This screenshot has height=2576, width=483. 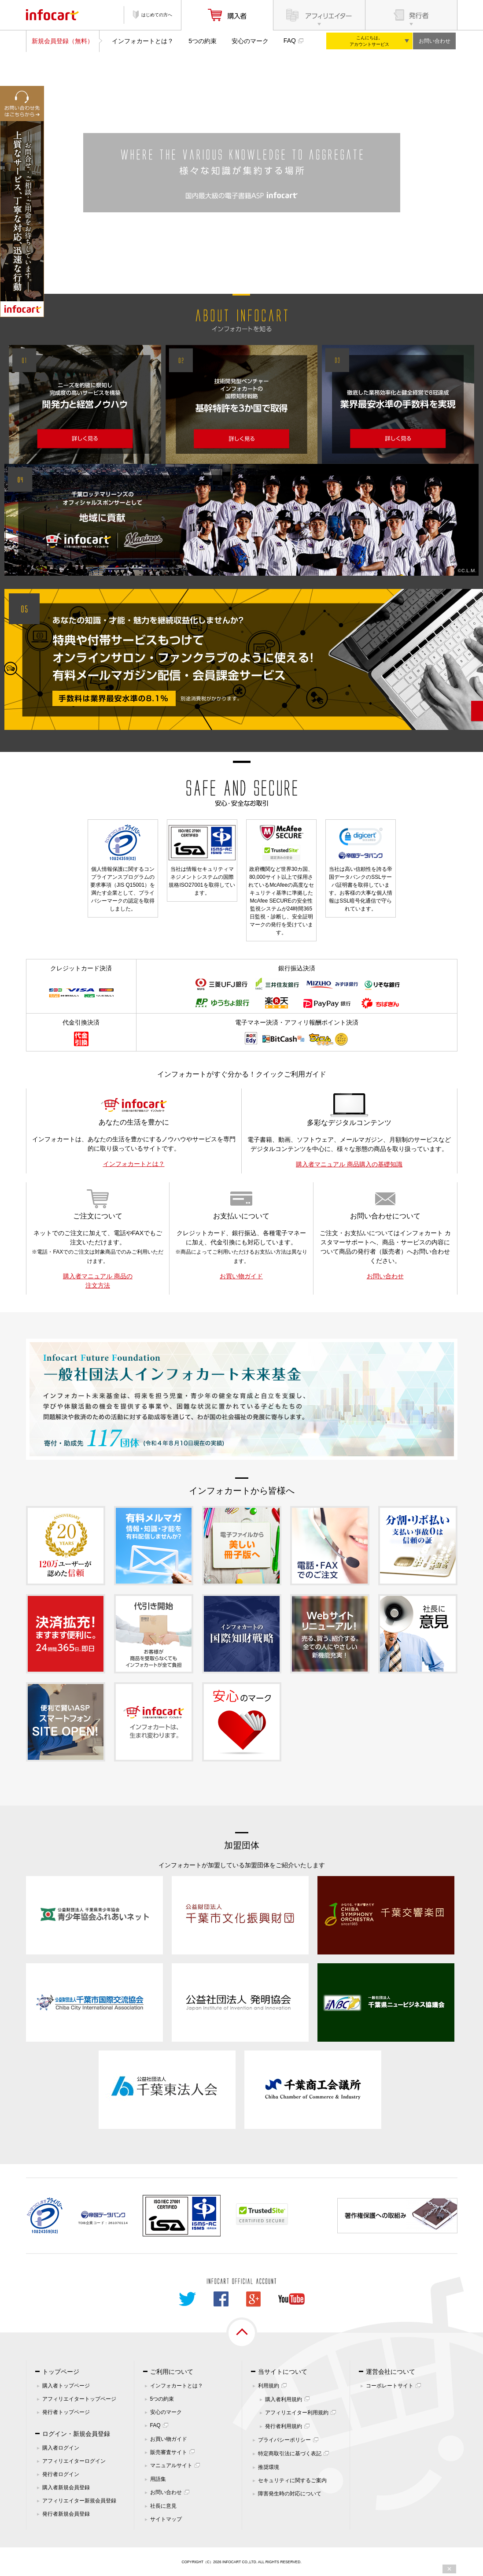 What do you see at coordinates (171, 2465) in the screenshot?
I see `マニュアルサイト` at bounding box center [171, 2465].